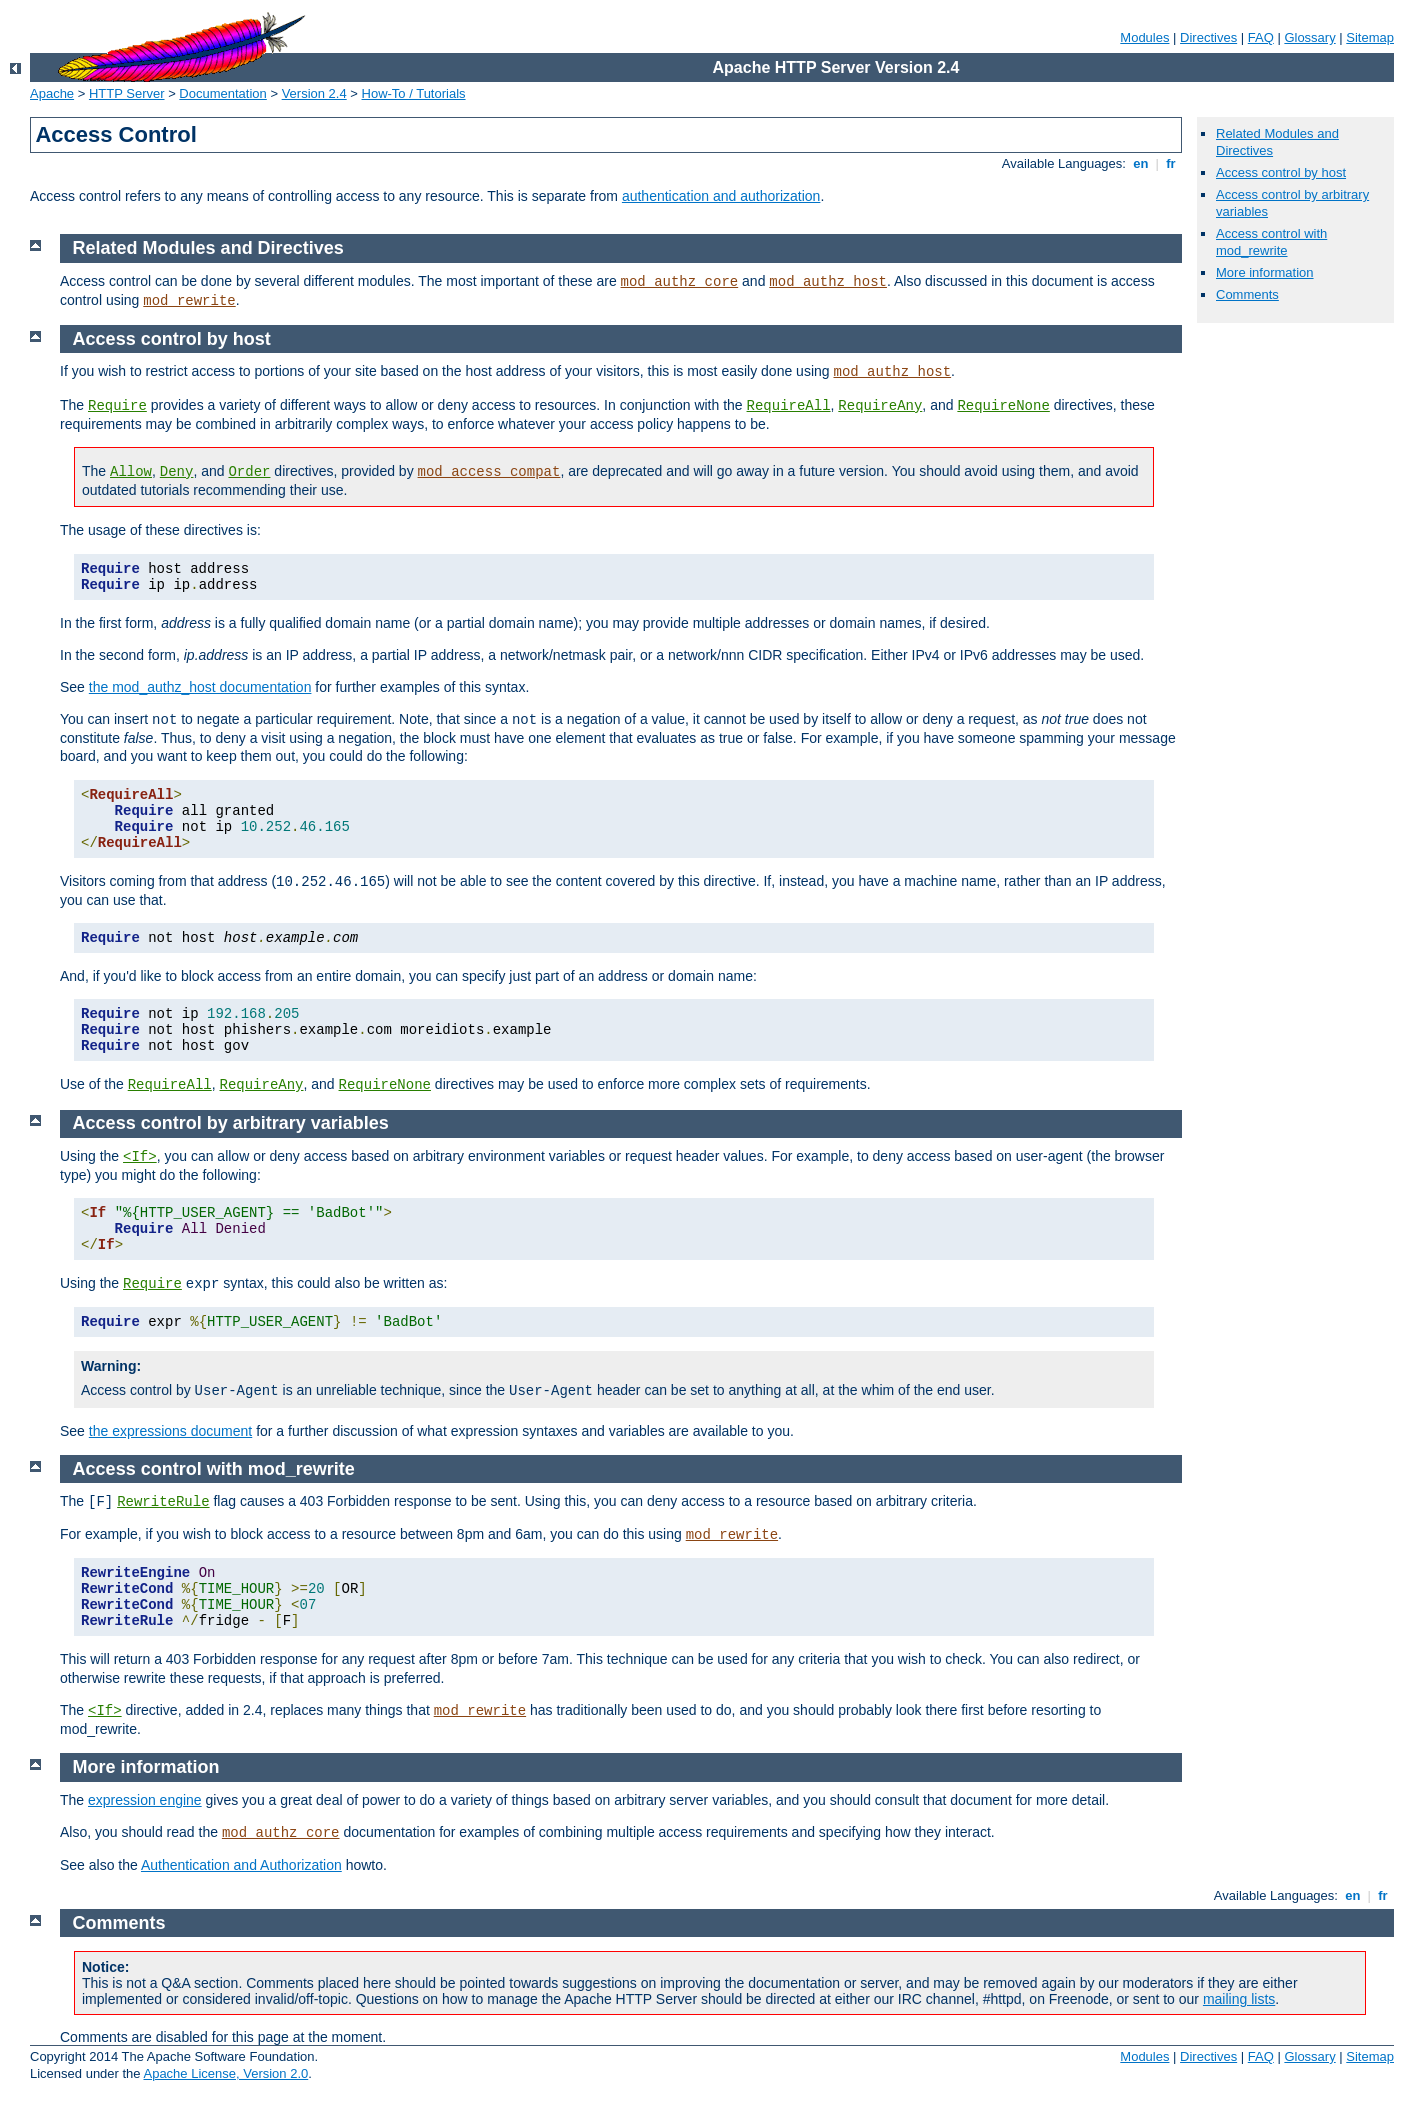 This screenshot has width=1408, height=2109. I want to click on <If>, so click(140, 1157).